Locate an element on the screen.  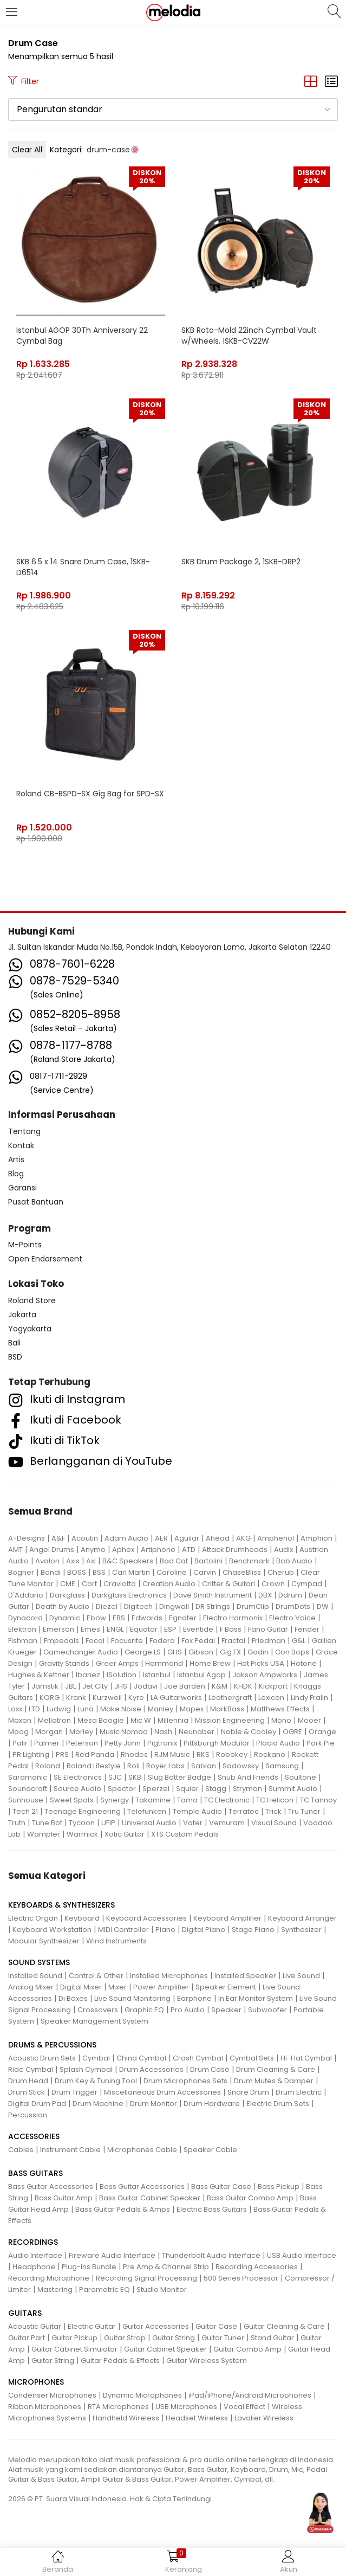
Guitar Cleaning & Care is located at coordinates (284, 2326).